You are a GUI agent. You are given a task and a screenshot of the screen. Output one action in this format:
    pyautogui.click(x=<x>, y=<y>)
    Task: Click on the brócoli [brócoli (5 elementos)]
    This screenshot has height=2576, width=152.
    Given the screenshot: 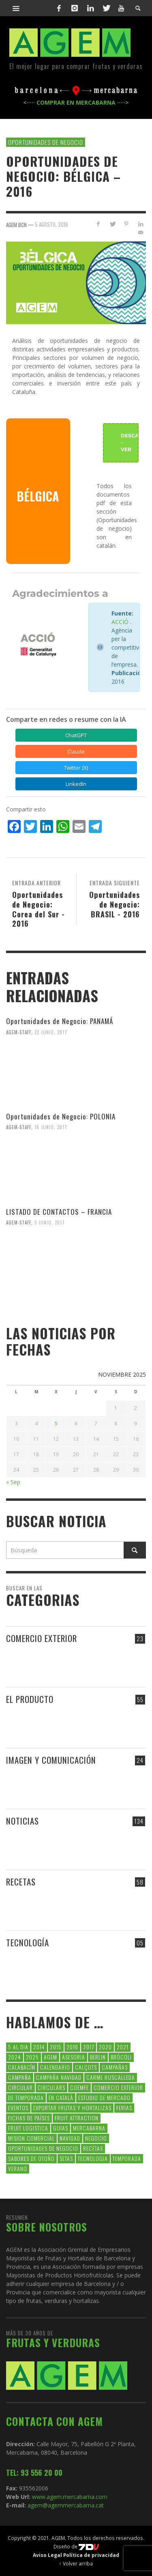 What is the action you would take?
    pyautogui.click(x=121, y=2057)
    